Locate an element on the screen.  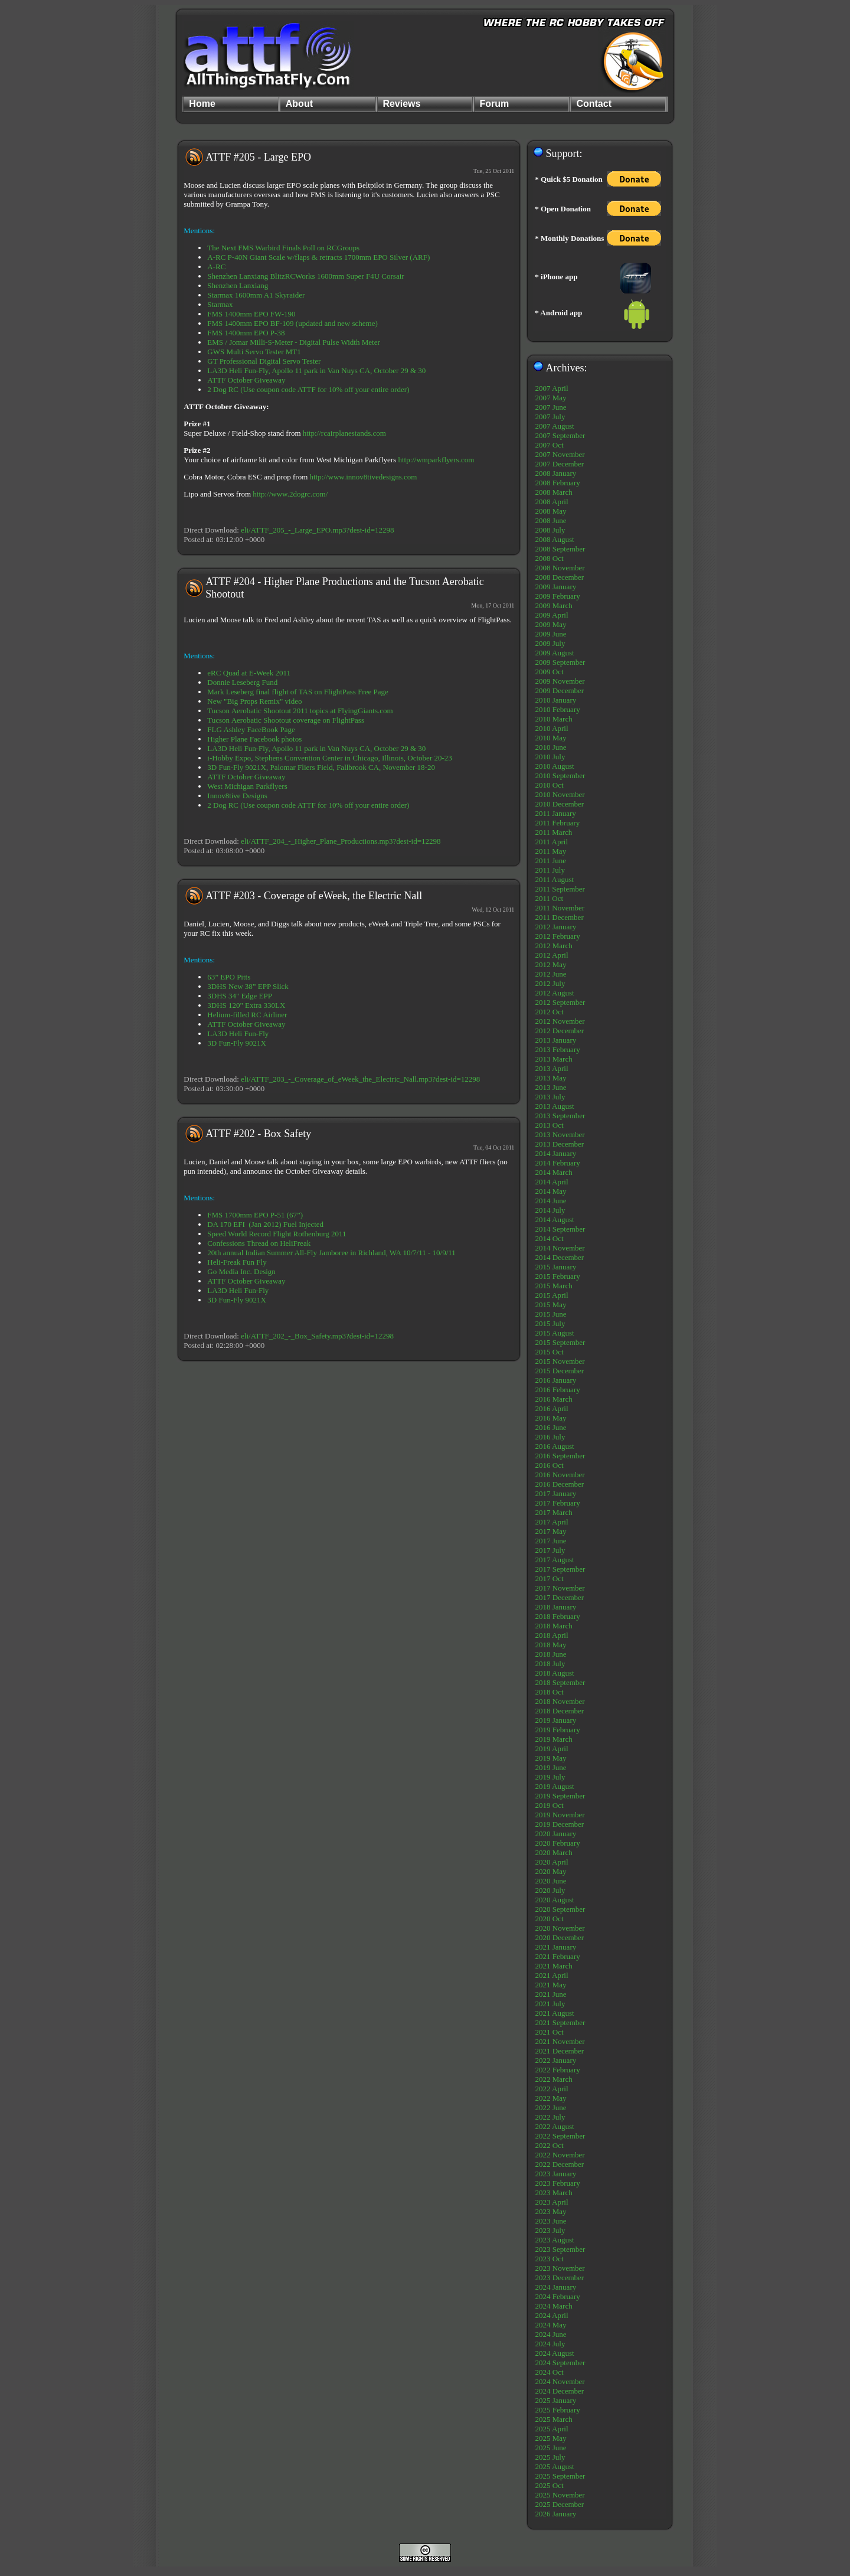
2014 April is located at coordinates (551, 1181).